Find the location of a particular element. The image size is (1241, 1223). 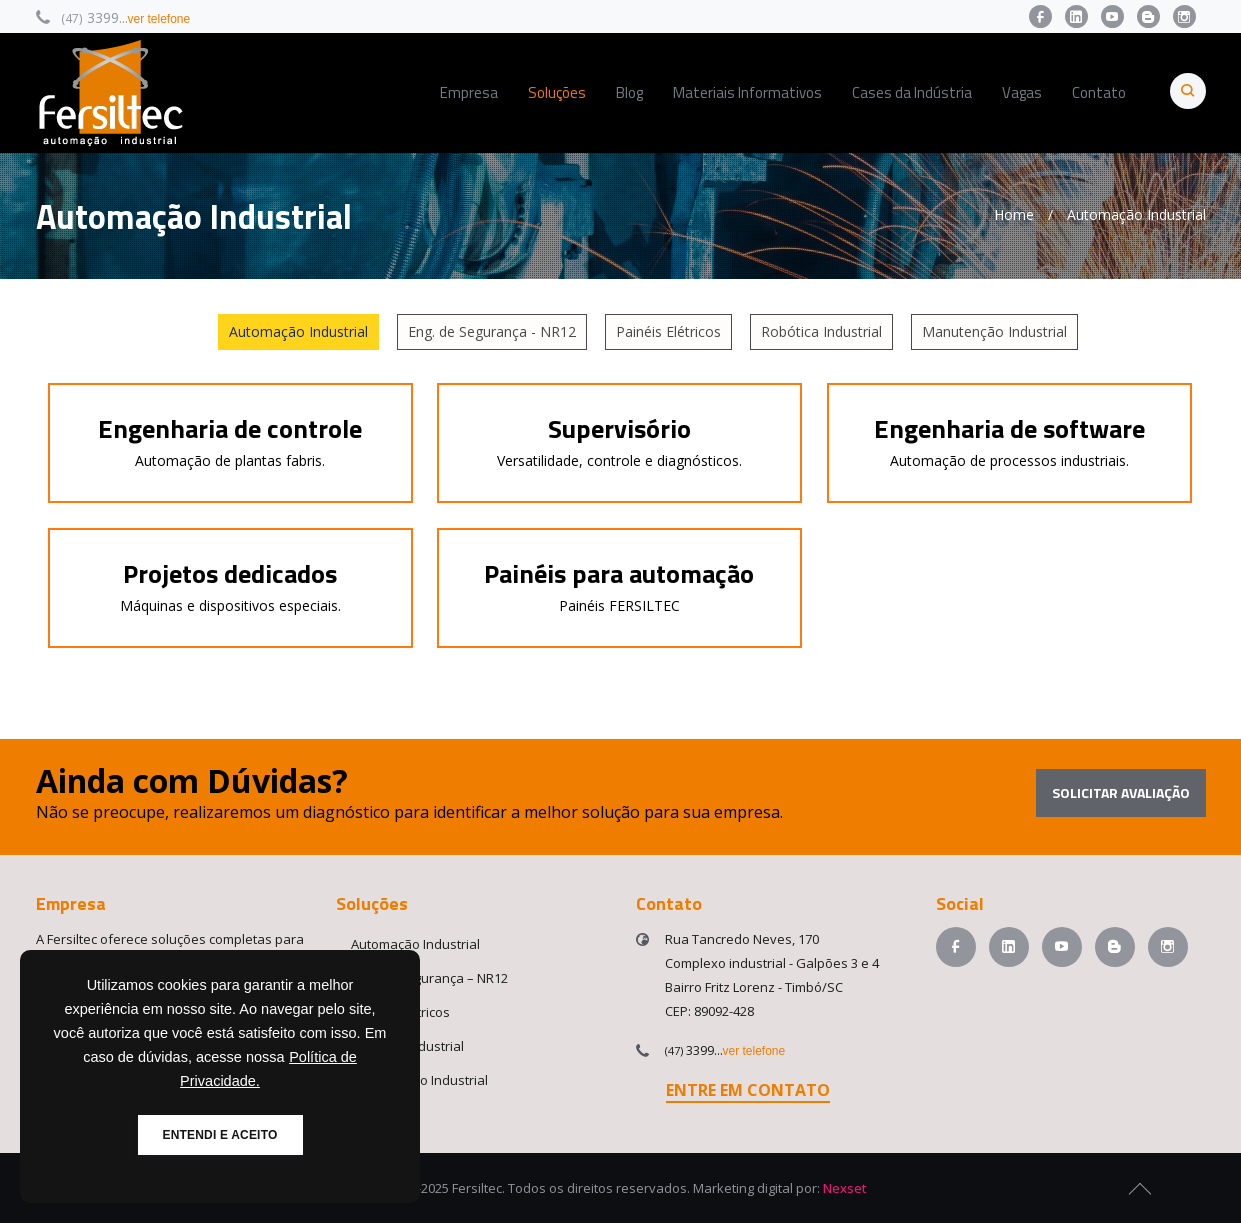

Automação Industrial is located at coordinates (298, 331).